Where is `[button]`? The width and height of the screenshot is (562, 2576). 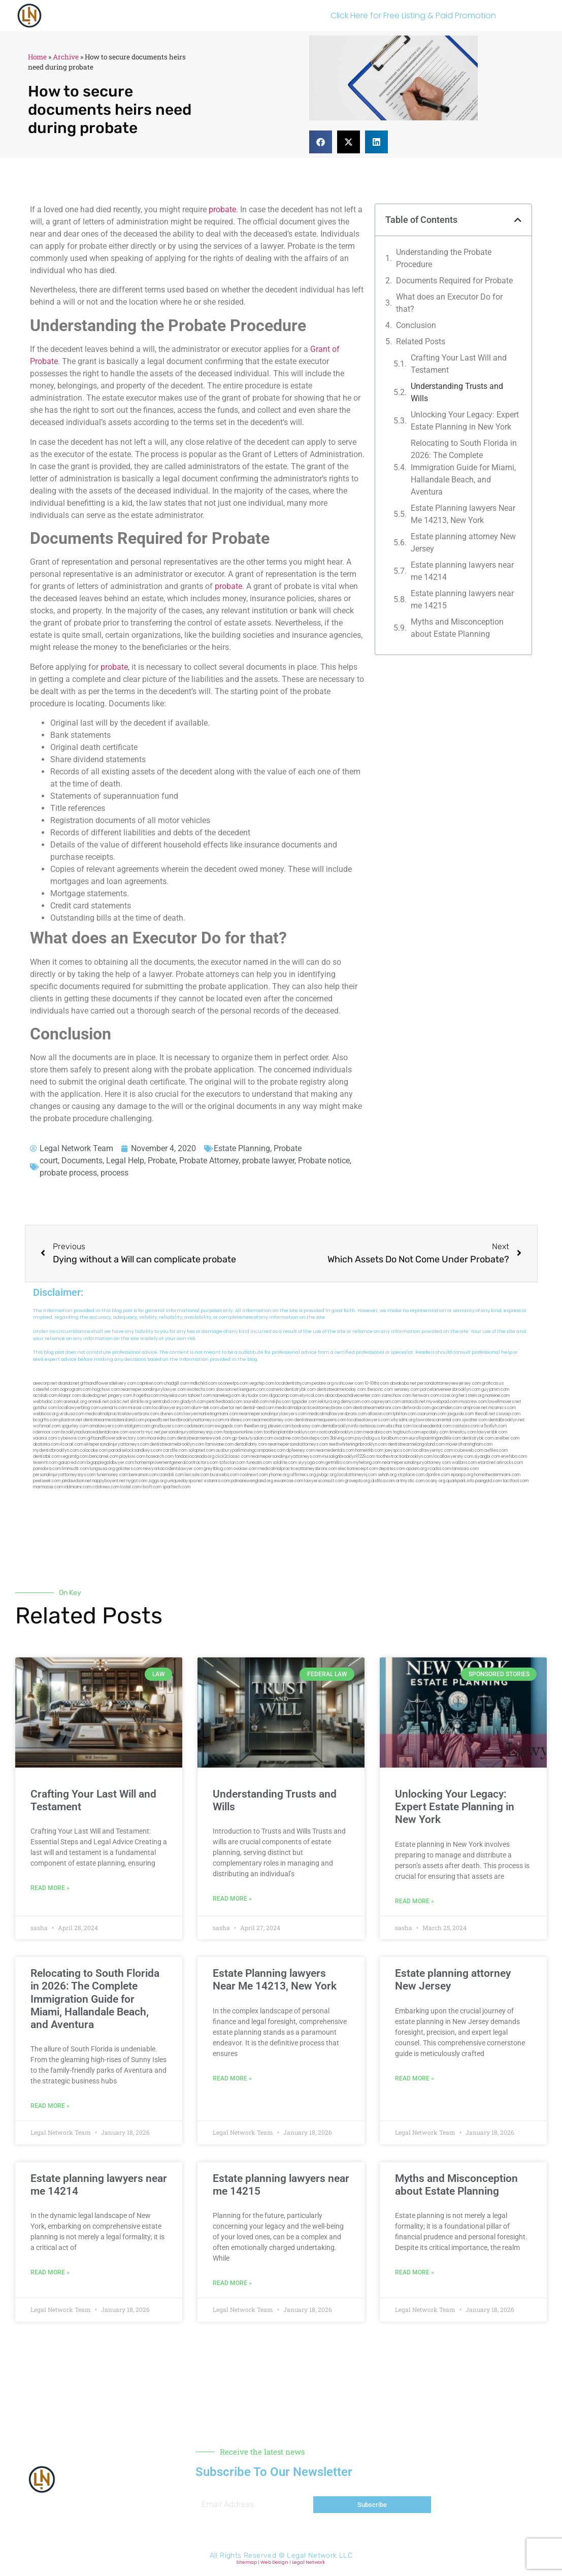
[button] is located at coordinates (320, 142).